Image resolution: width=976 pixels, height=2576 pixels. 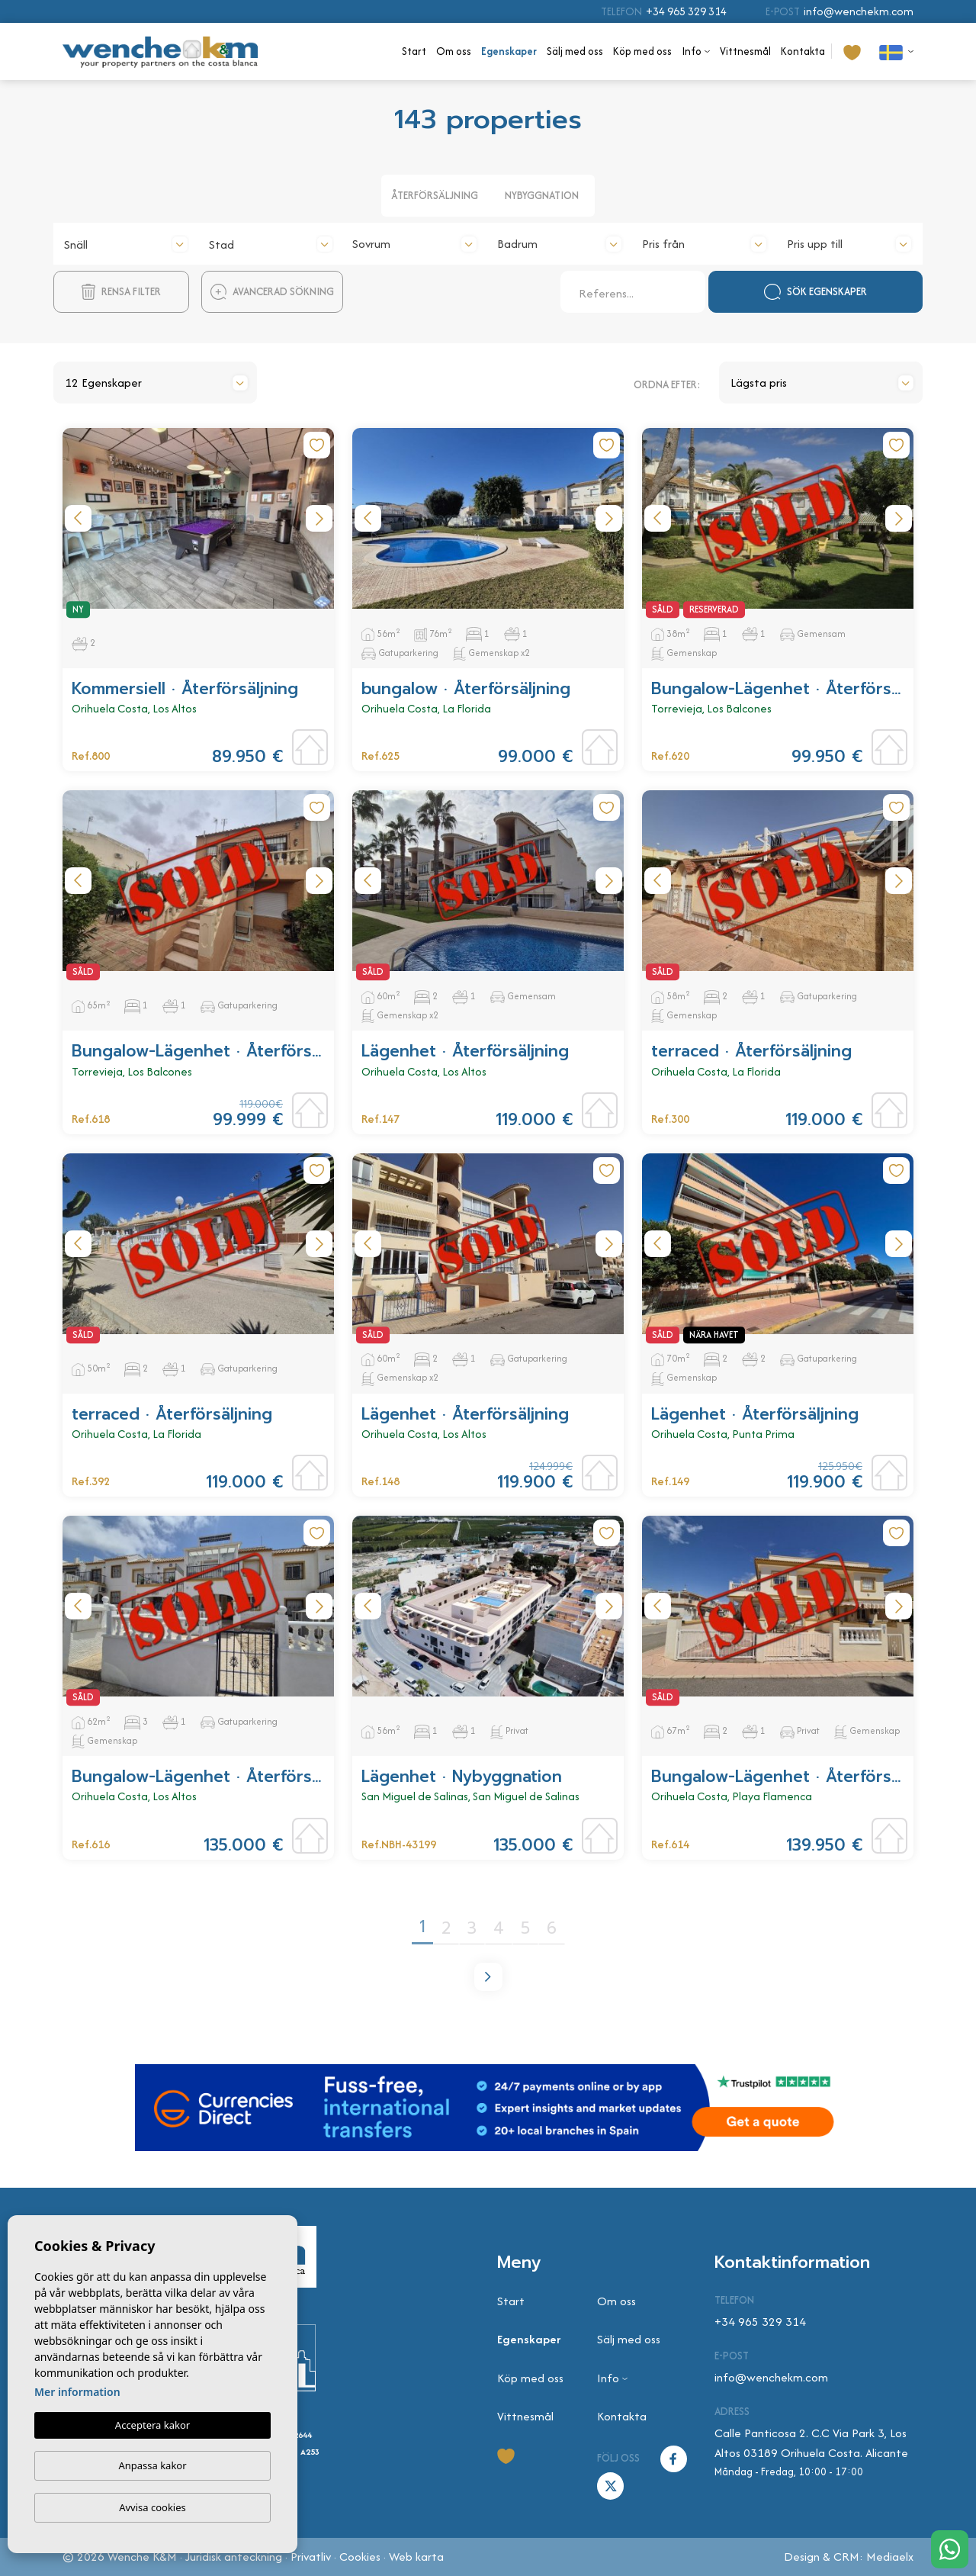 What do you see at coordinates (126, 242) in the screenshot?
I see `[combobox]` at bounding box center [126, 242].